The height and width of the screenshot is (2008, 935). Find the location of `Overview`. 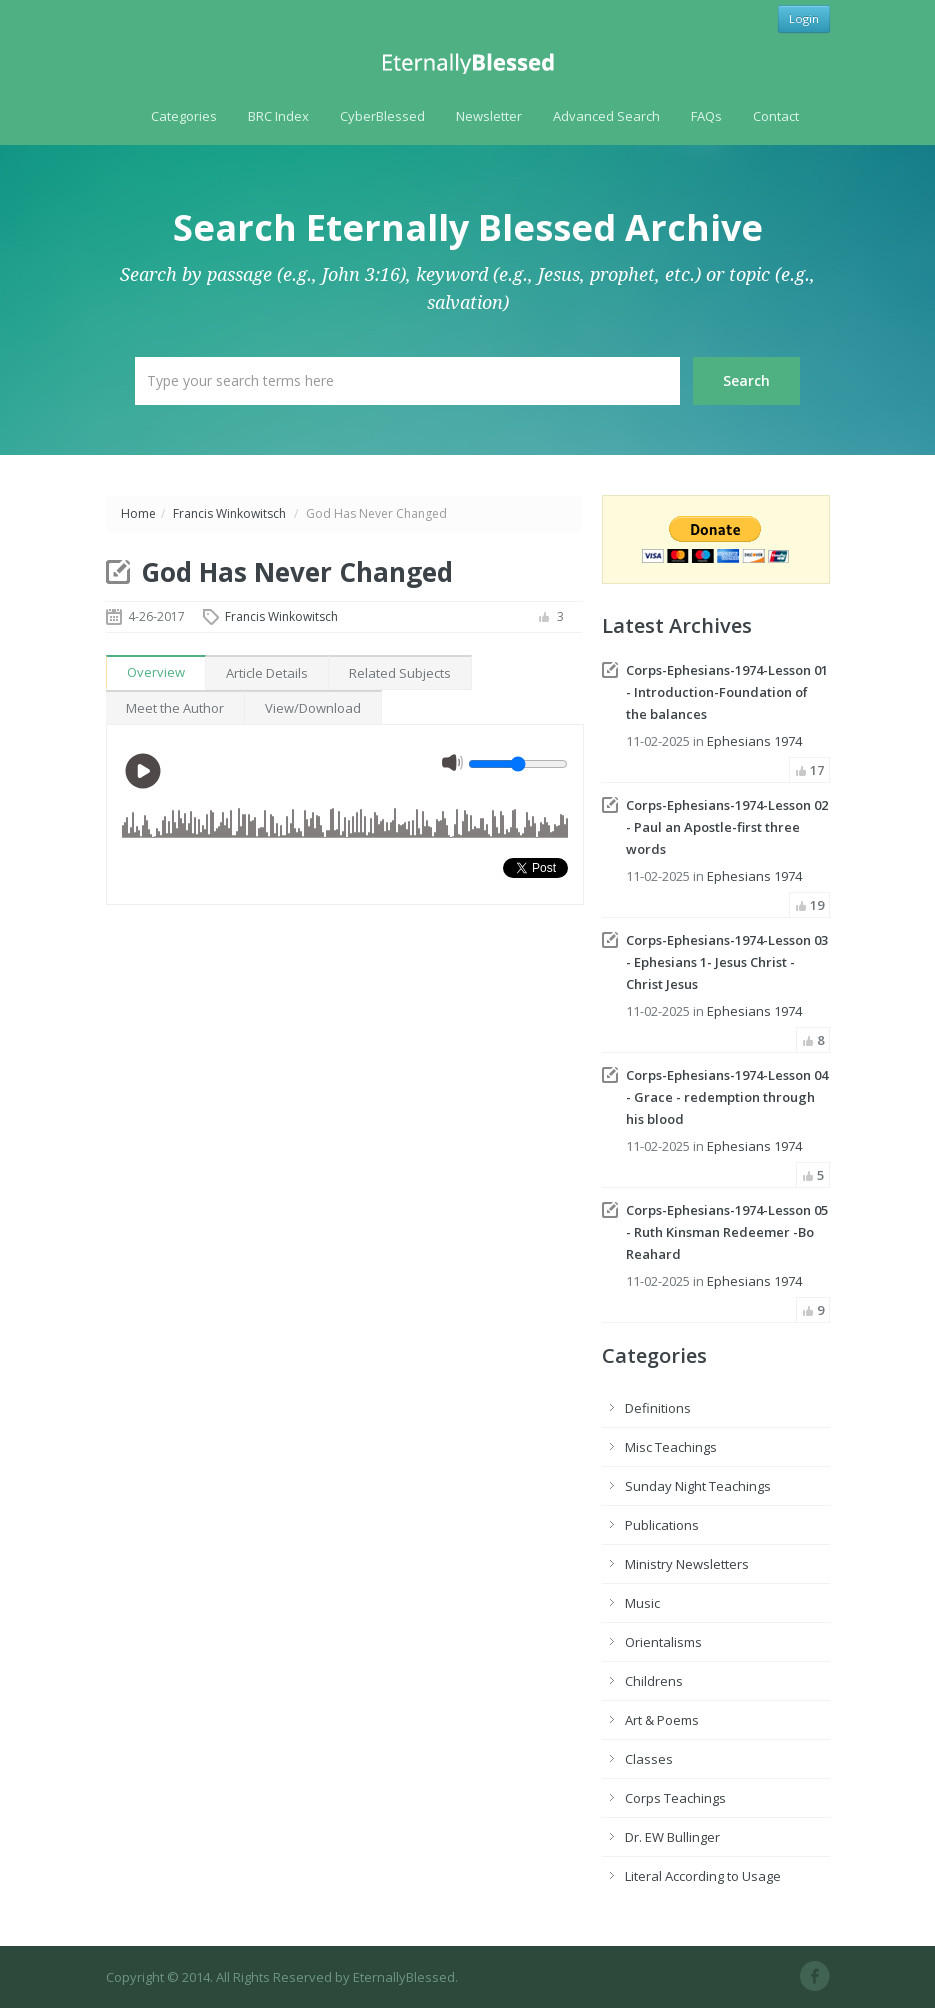

Overview is located at coordinates (156, 672).